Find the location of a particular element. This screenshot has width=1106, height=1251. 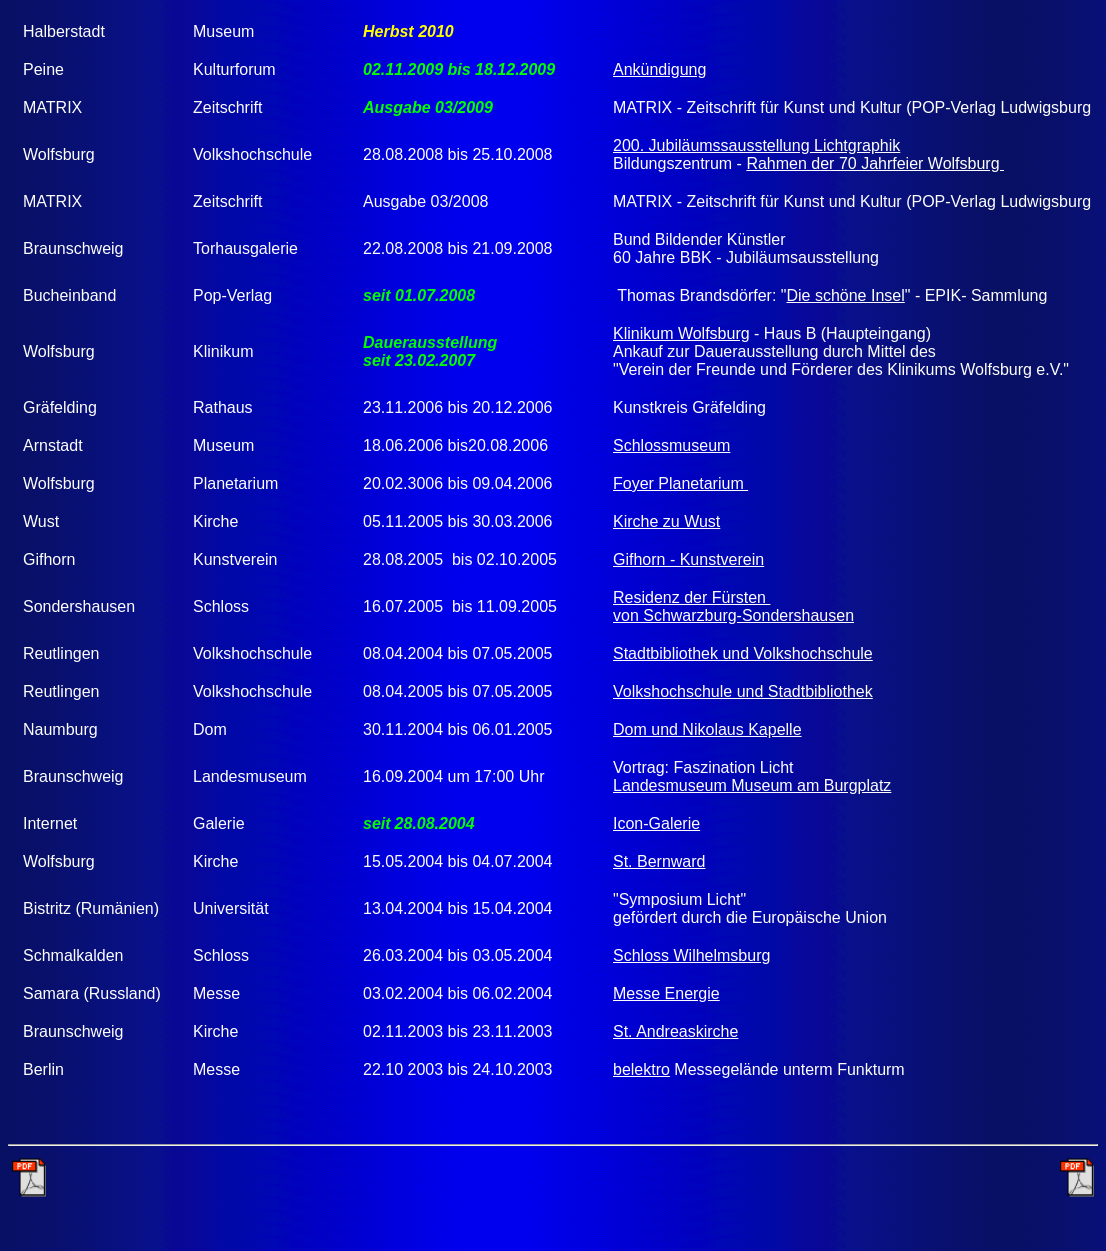

Residenz der Fürsten von Schwarzburg-Sondershausen is located at coordinates (733, 606).